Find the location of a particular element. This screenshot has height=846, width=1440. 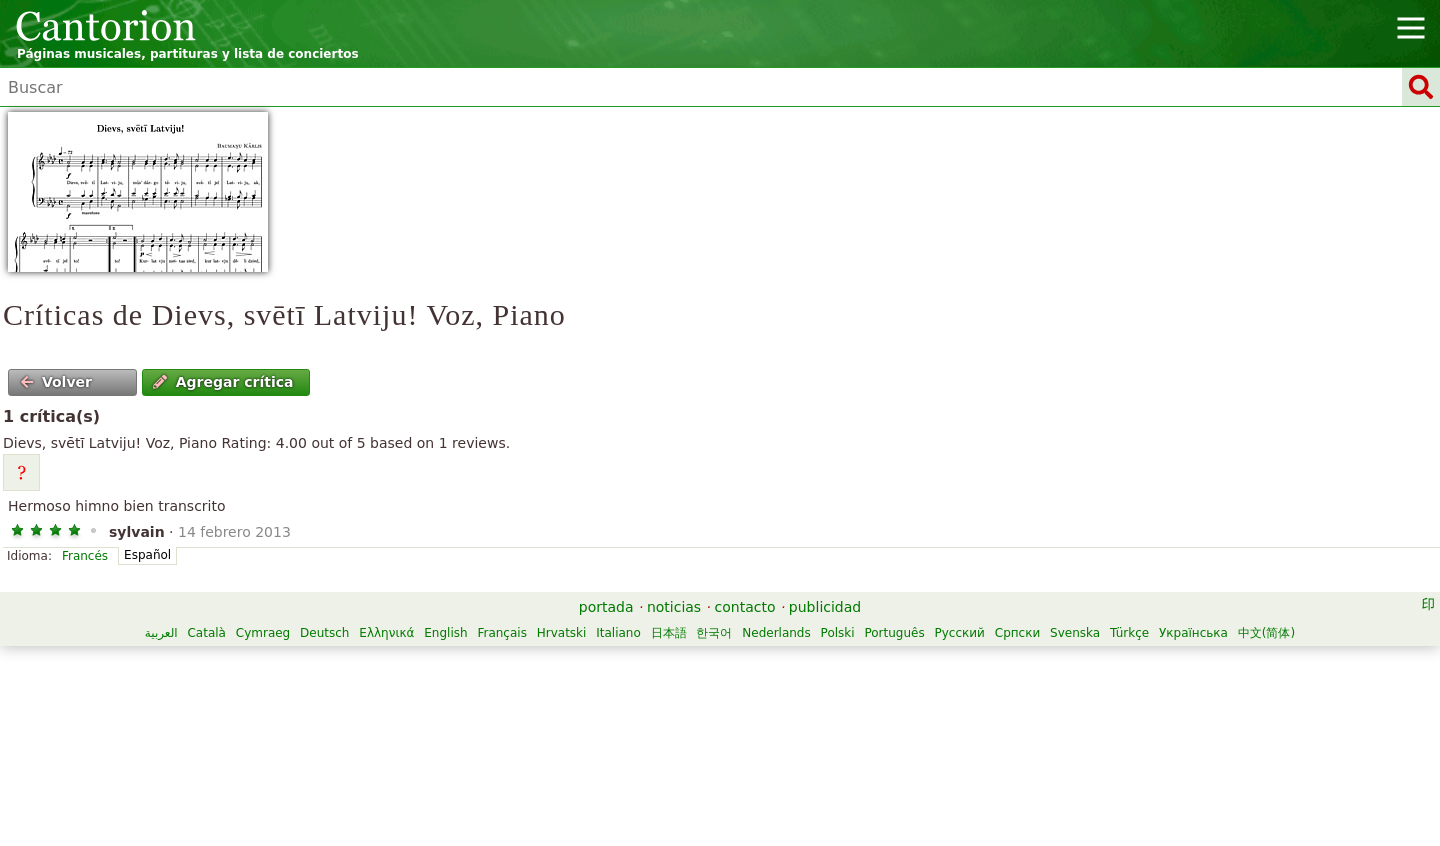

Português is located at coordinates (894, 633).